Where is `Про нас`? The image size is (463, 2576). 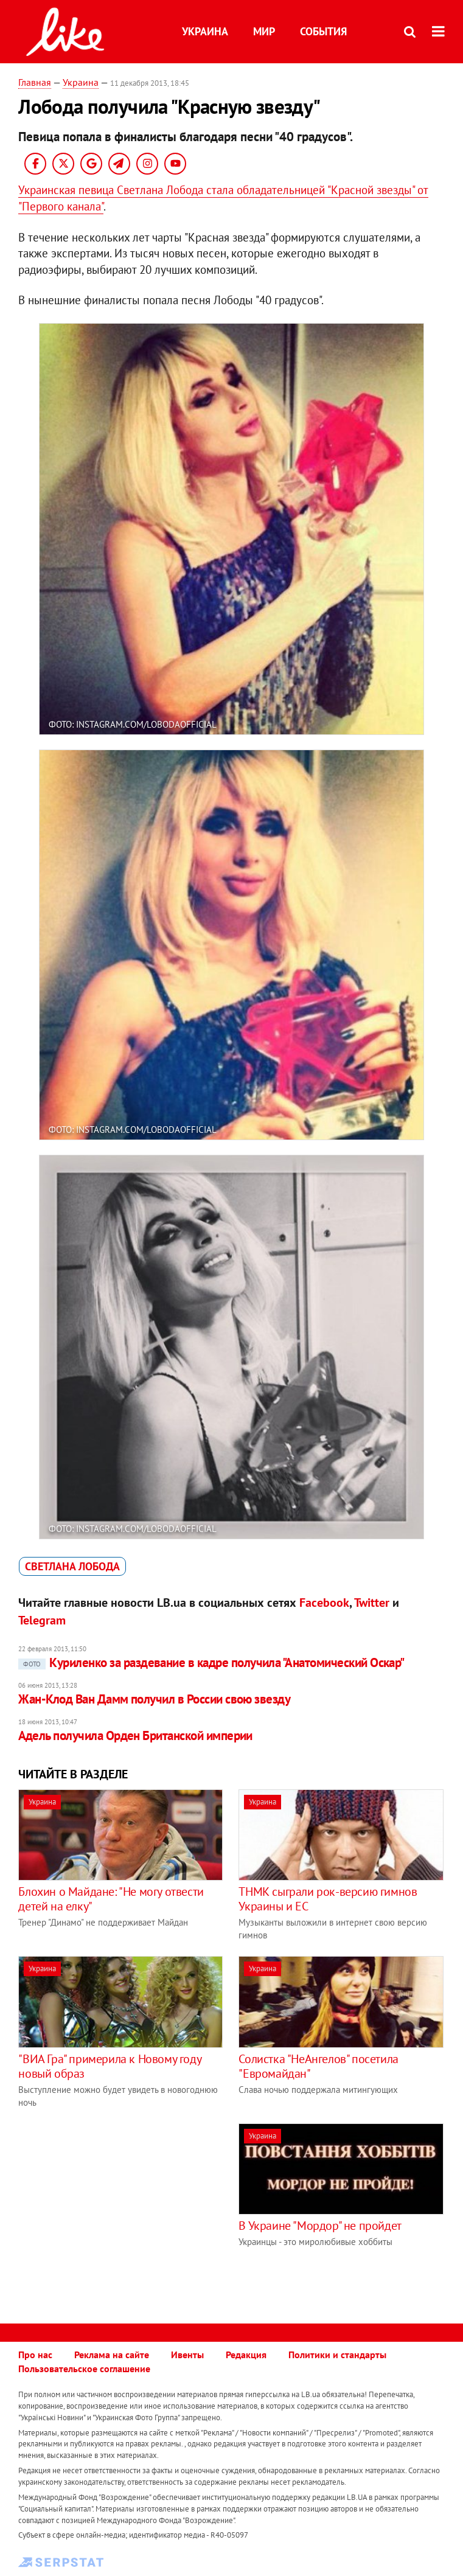
Про нас is located at coordinates (35, 2354).